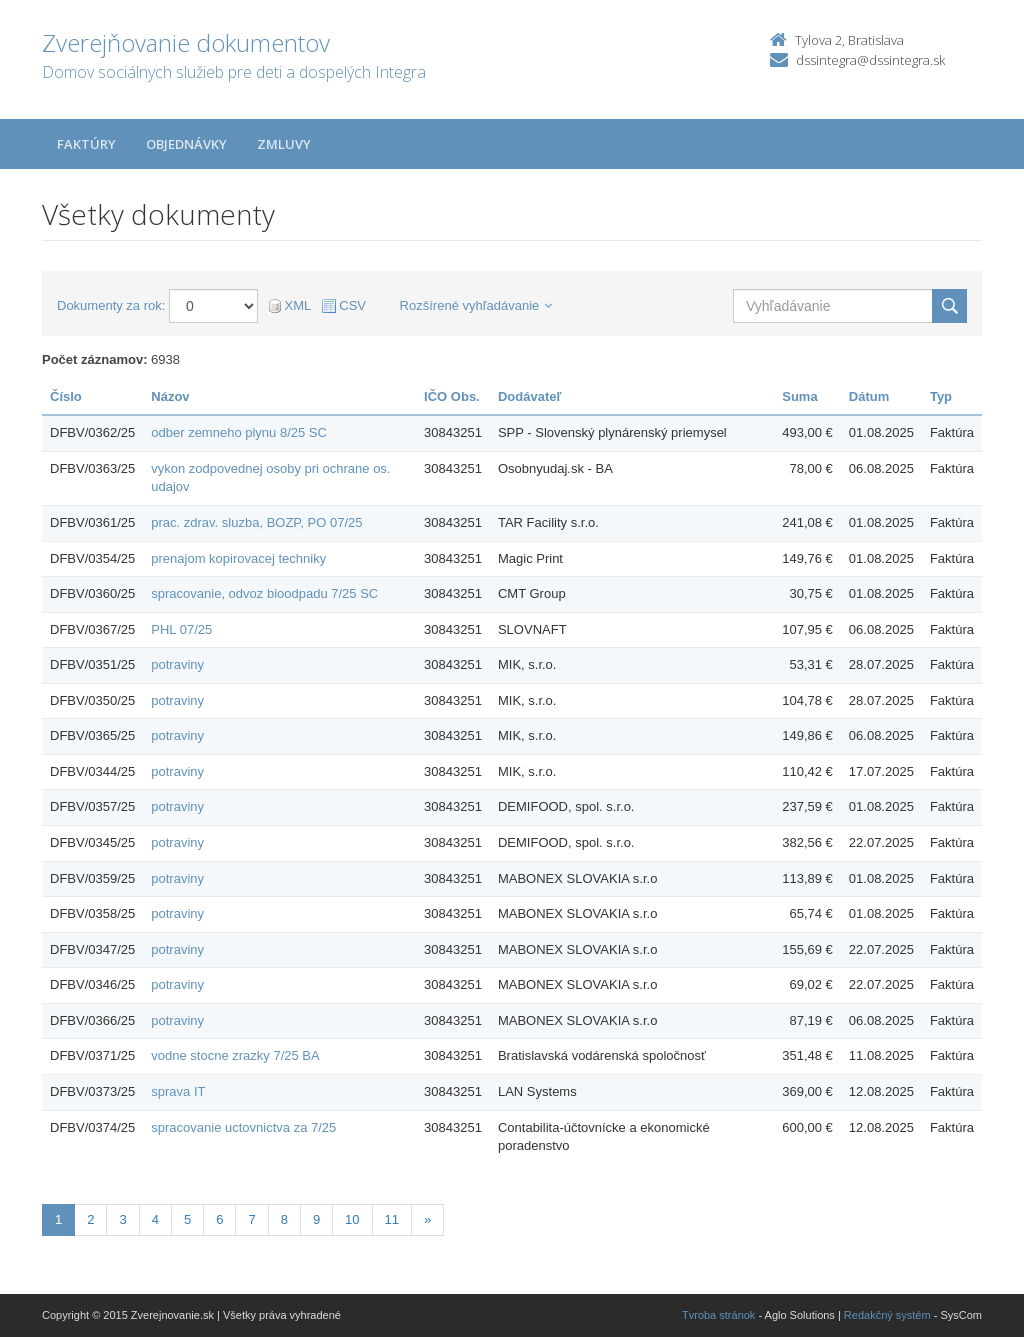 The width and height of the screenshot is (1024, 1337). I want to click on 4 [Stránka 4], so click(155, 1219).